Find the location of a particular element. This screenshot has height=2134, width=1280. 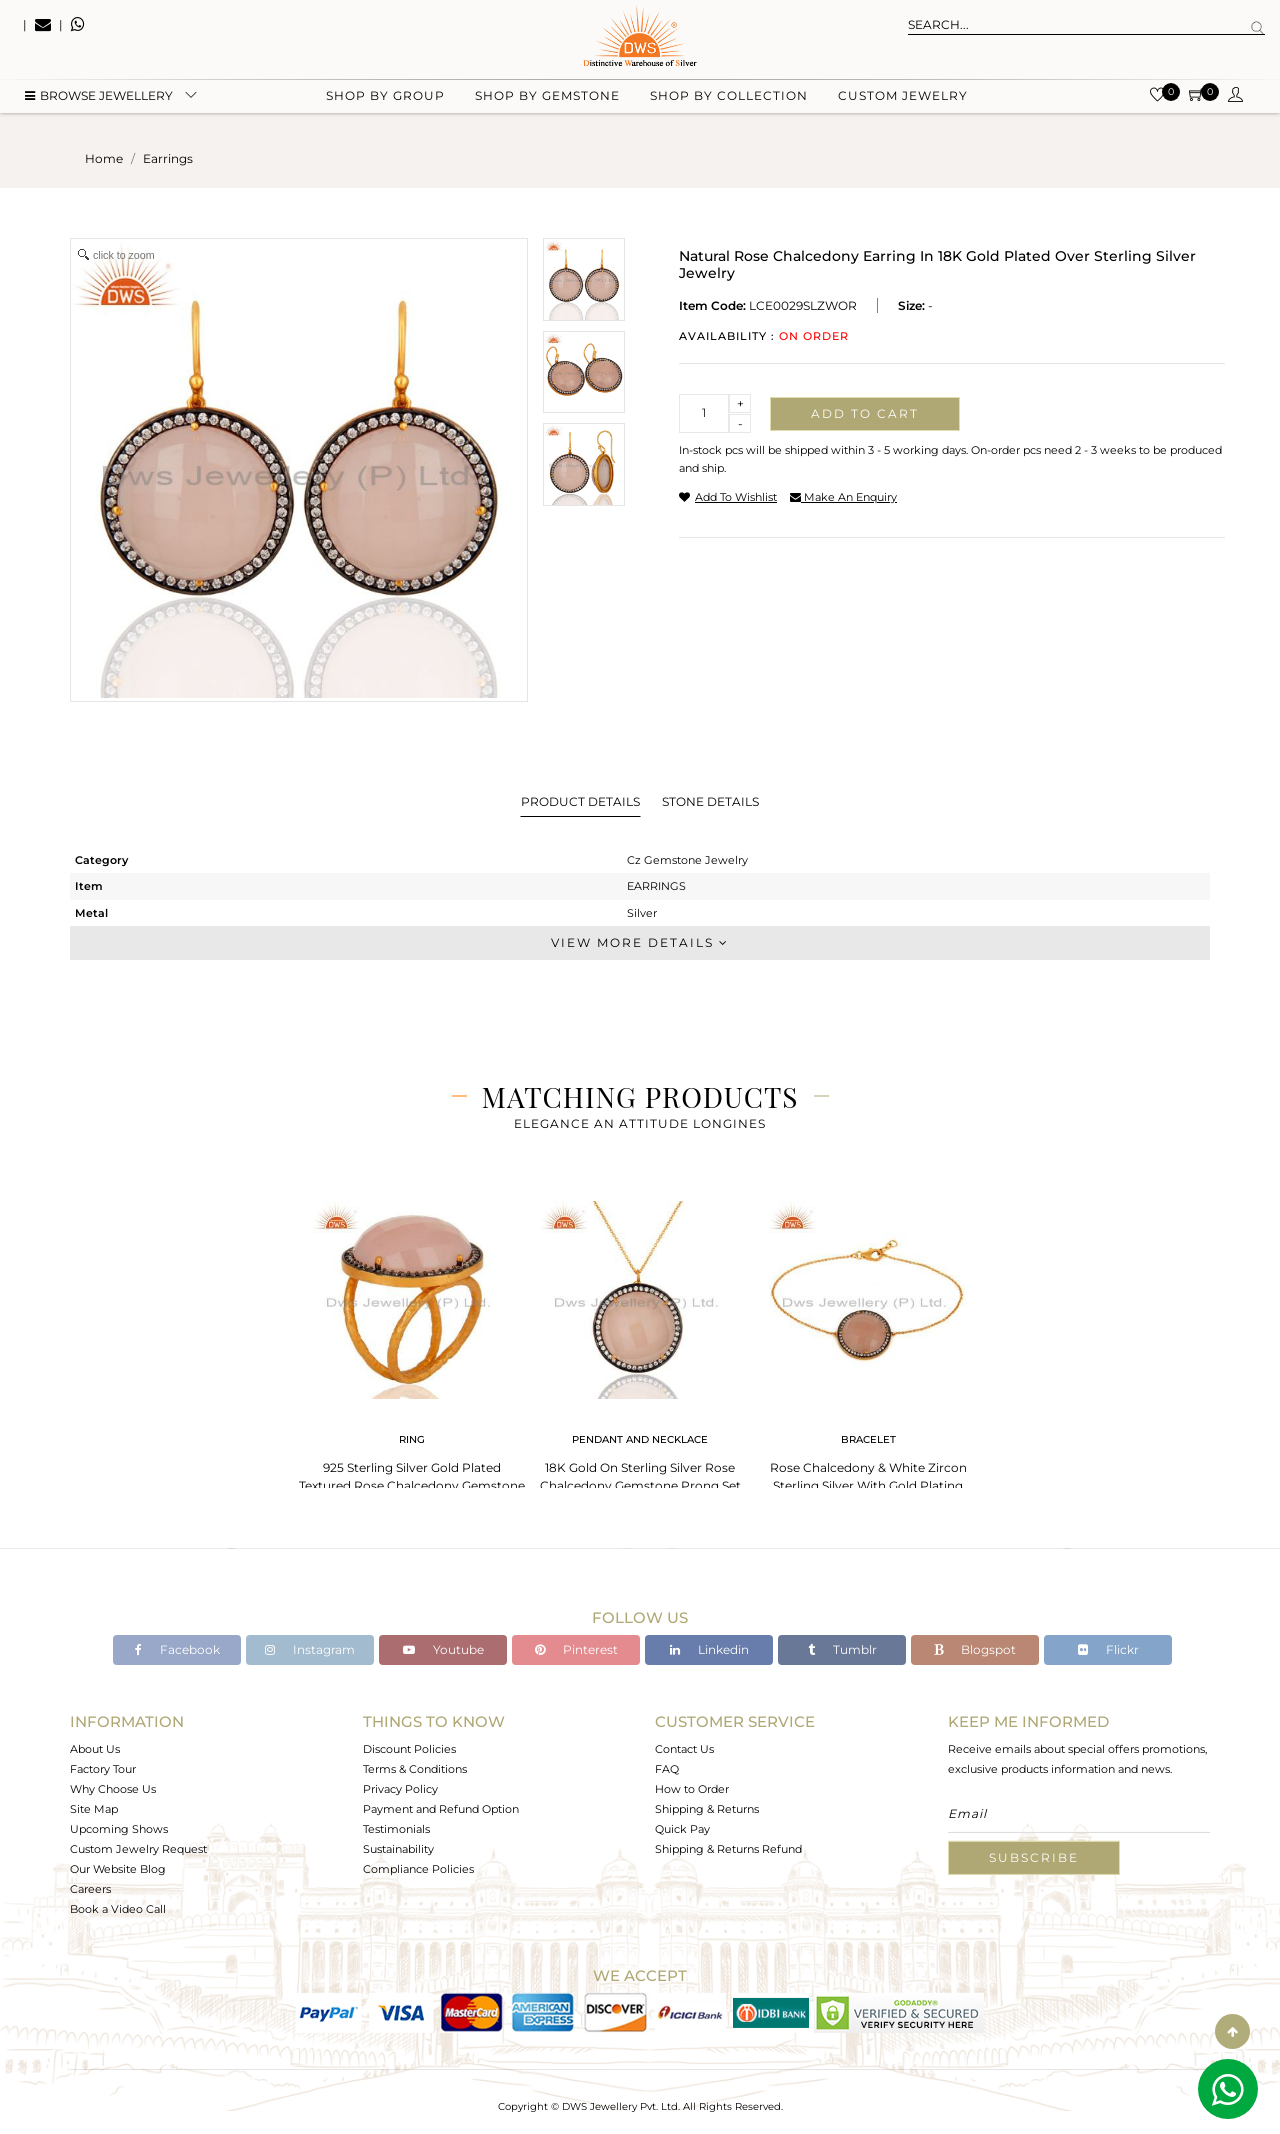

View More Details is located at coordinates (640, 942).